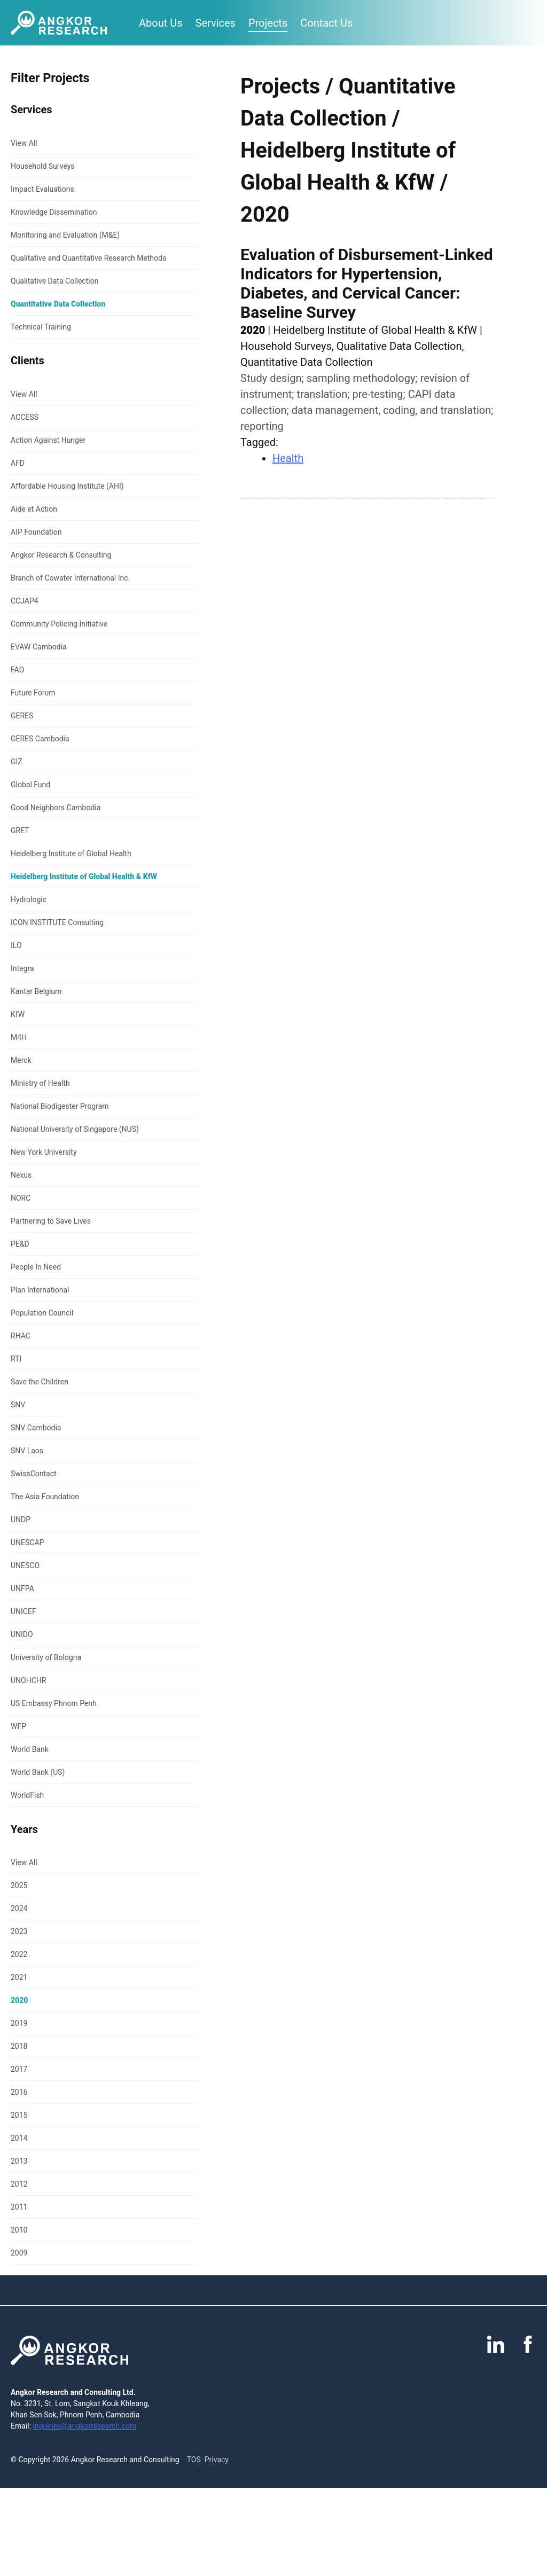  Describe the element at coordinates (28, 1680) in the screenshot. I see `UNOHCHR` at that location.